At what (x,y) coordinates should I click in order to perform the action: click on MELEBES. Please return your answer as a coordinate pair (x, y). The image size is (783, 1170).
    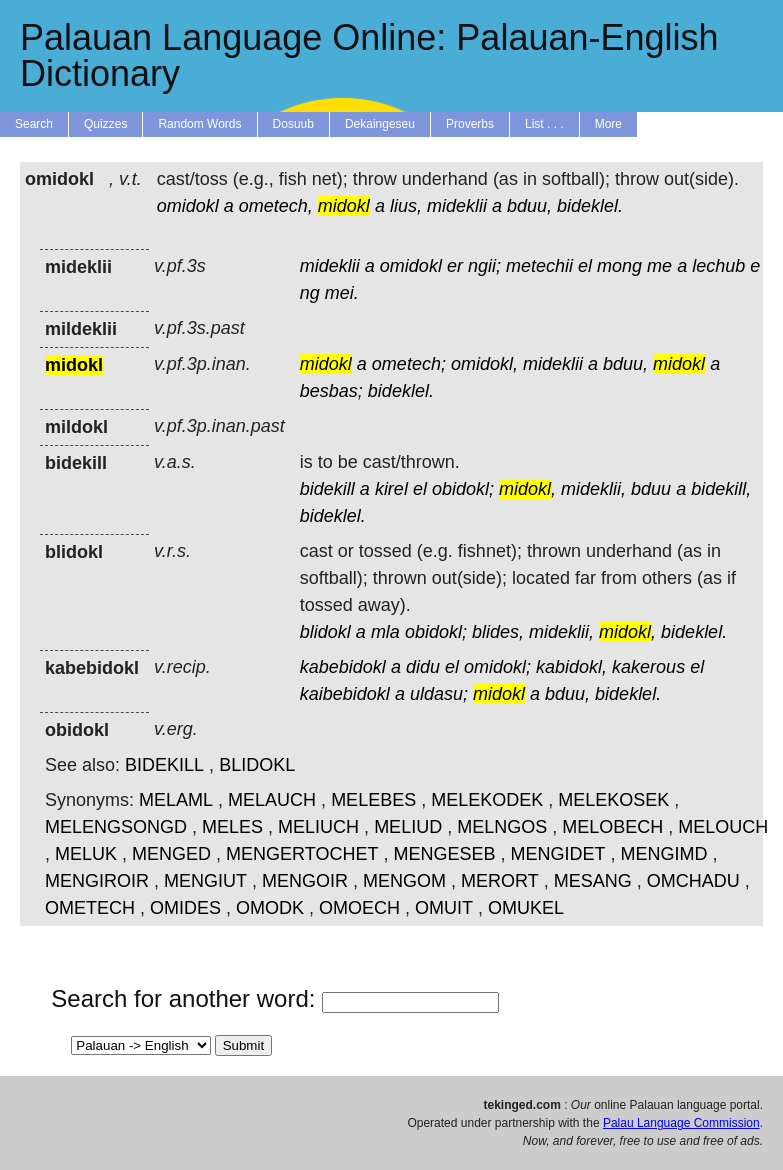
    Looking at the image, I should click on (373, 800).